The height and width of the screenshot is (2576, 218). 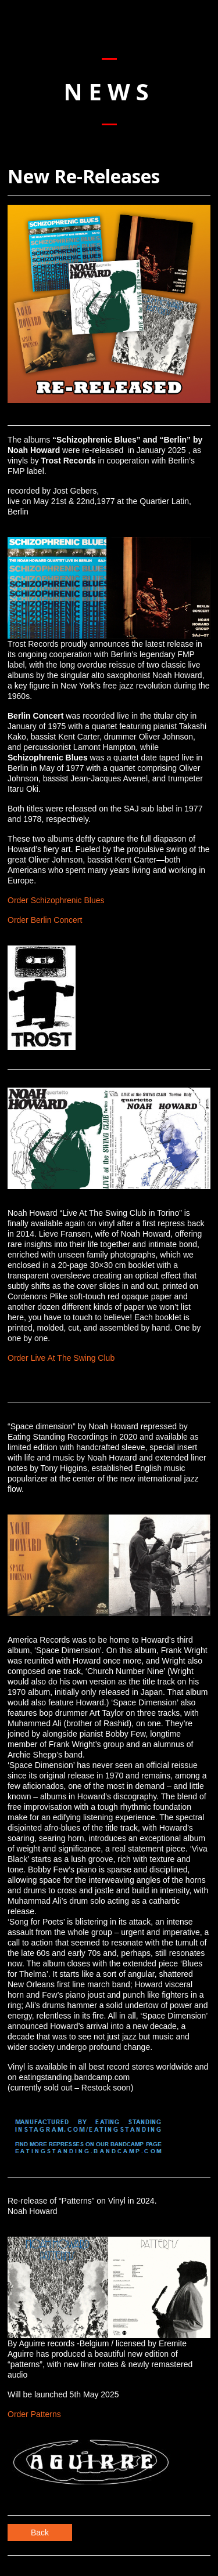 I want to click on Order Schizophrenic Blues, so click(x=56, y=900).